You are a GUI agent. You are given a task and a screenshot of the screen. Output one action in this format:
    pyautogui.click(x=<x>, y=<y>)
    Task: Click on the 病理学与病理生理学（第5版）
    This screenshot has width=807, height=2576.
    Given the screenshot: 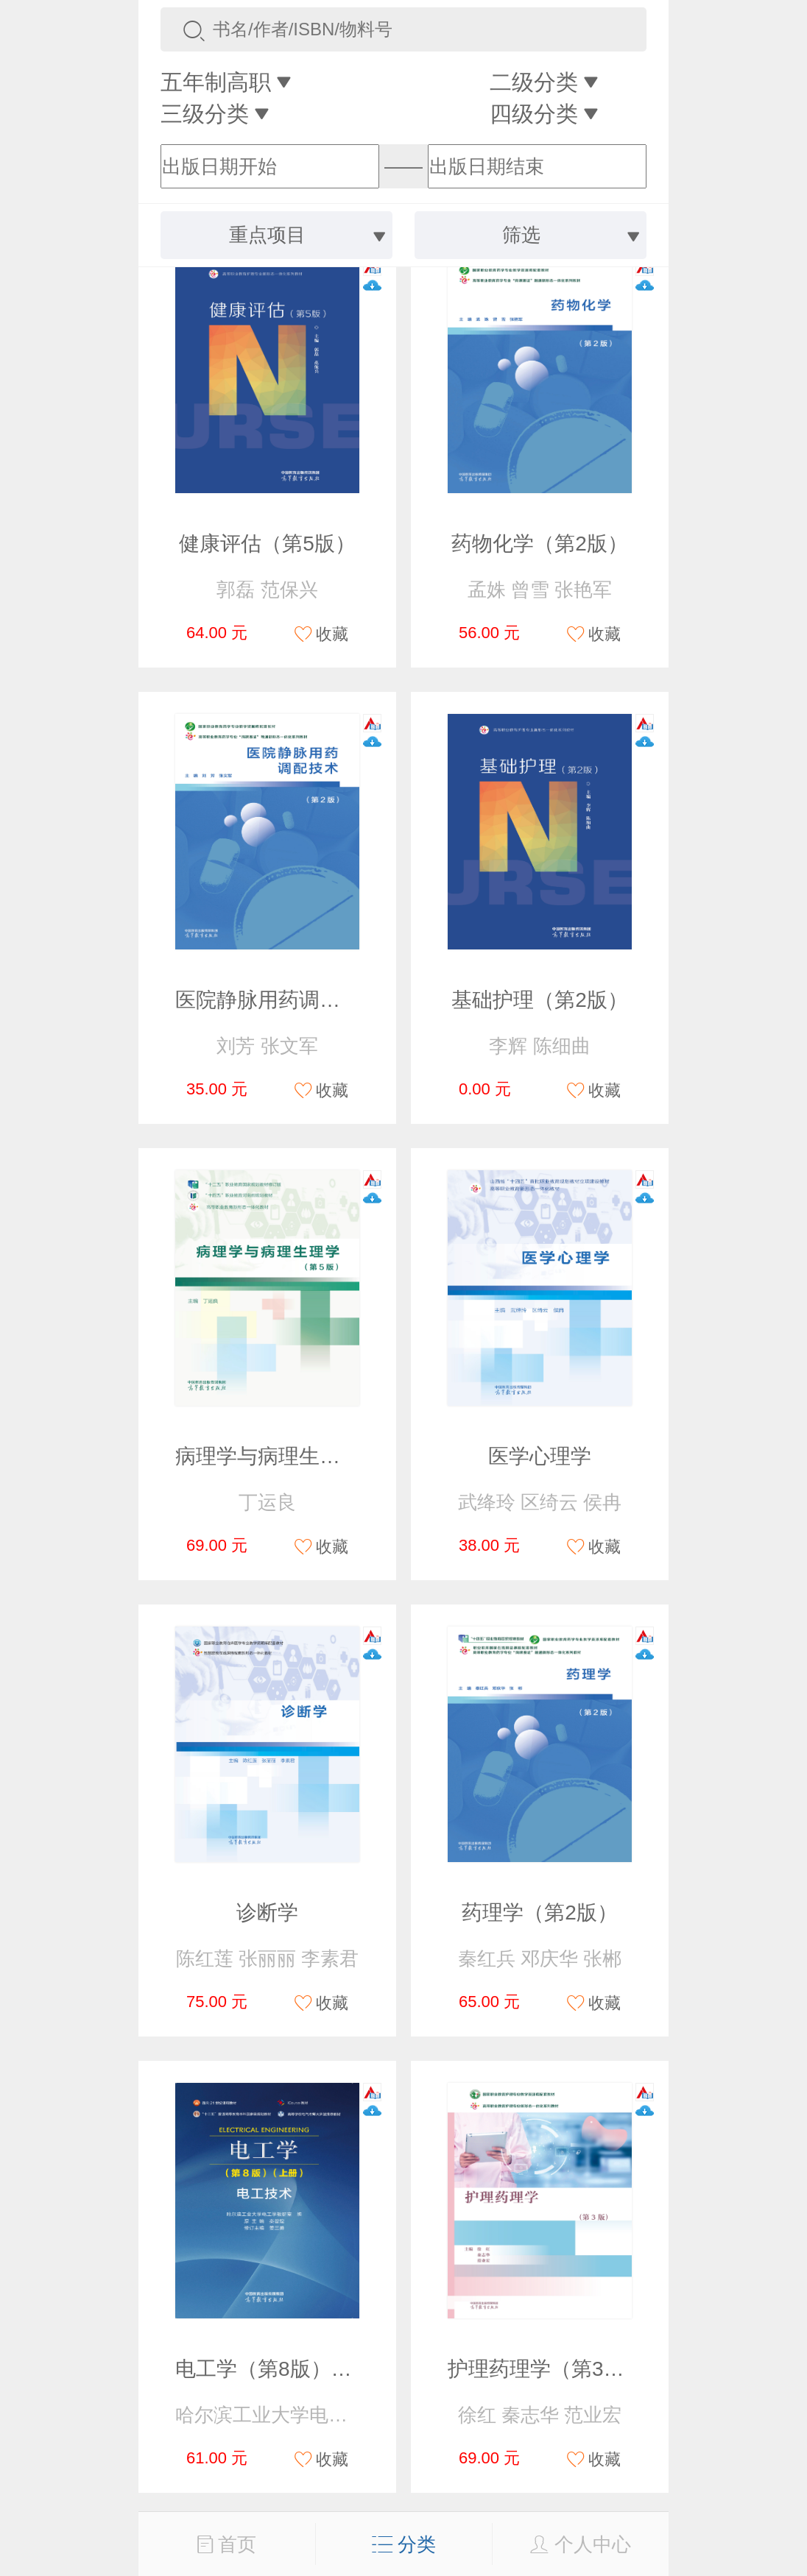 What is the action you would take?
    pyautogui.click(x=315, y=1456)
    